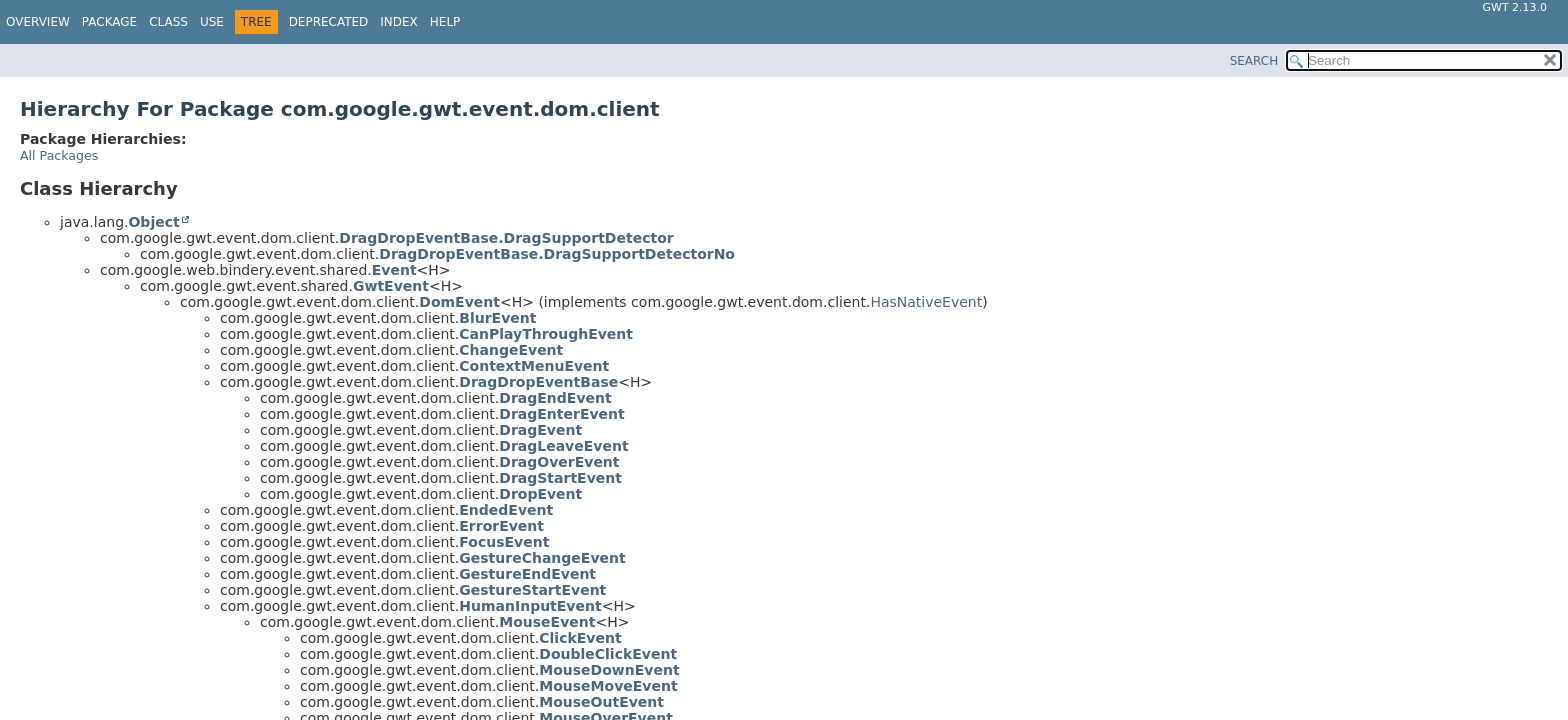 This screenshot has width=1568, height=720. What do you see at coordinates (608, 686) in the screenshot?
I see `MouseMoveEvent` at bounding box center [608, 686].